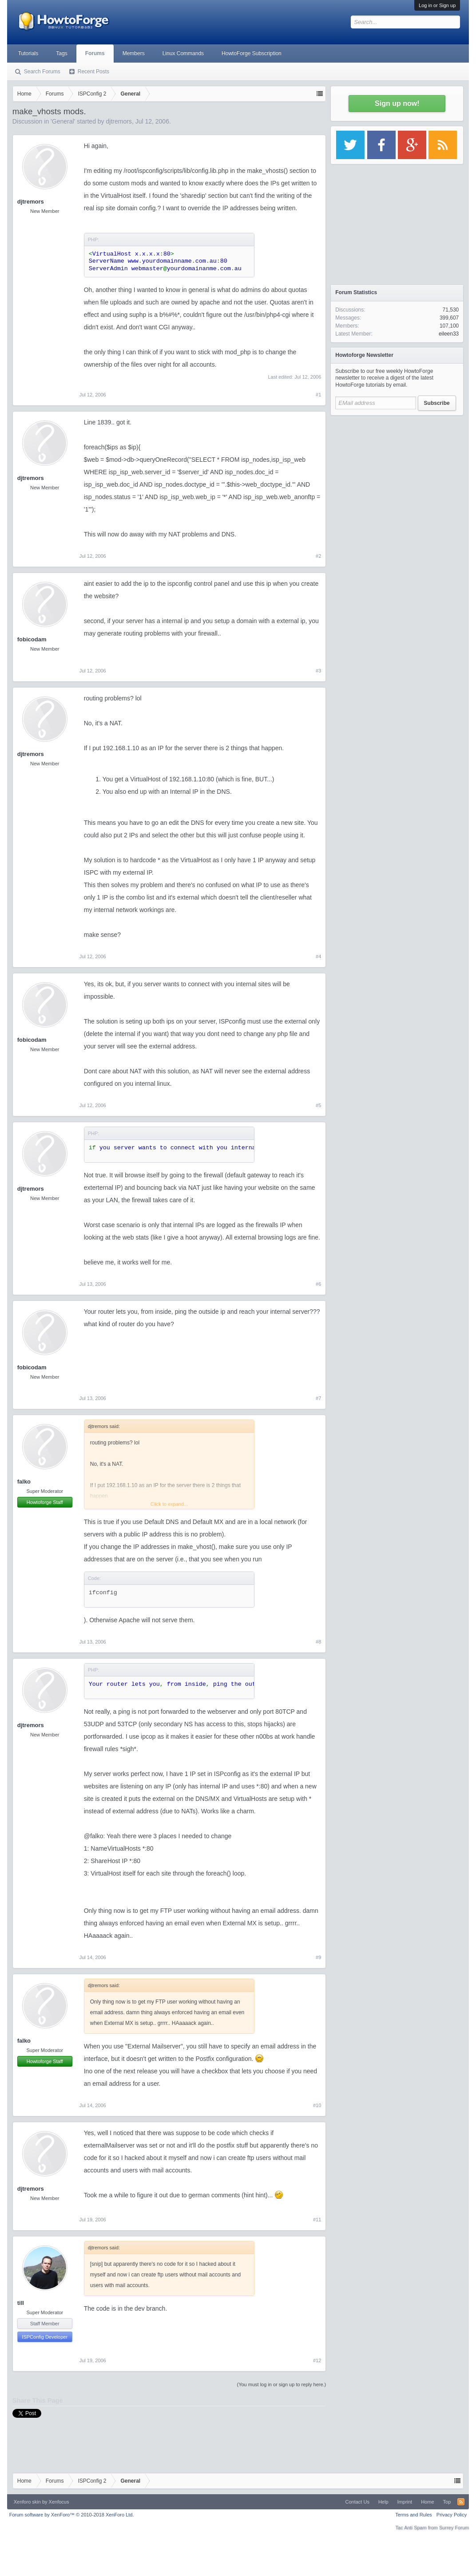 The height and width of the screenshot is (2576, 476). Describe the element at coordinates (95, 53) in the screenshot. I see `Forums` at that location.